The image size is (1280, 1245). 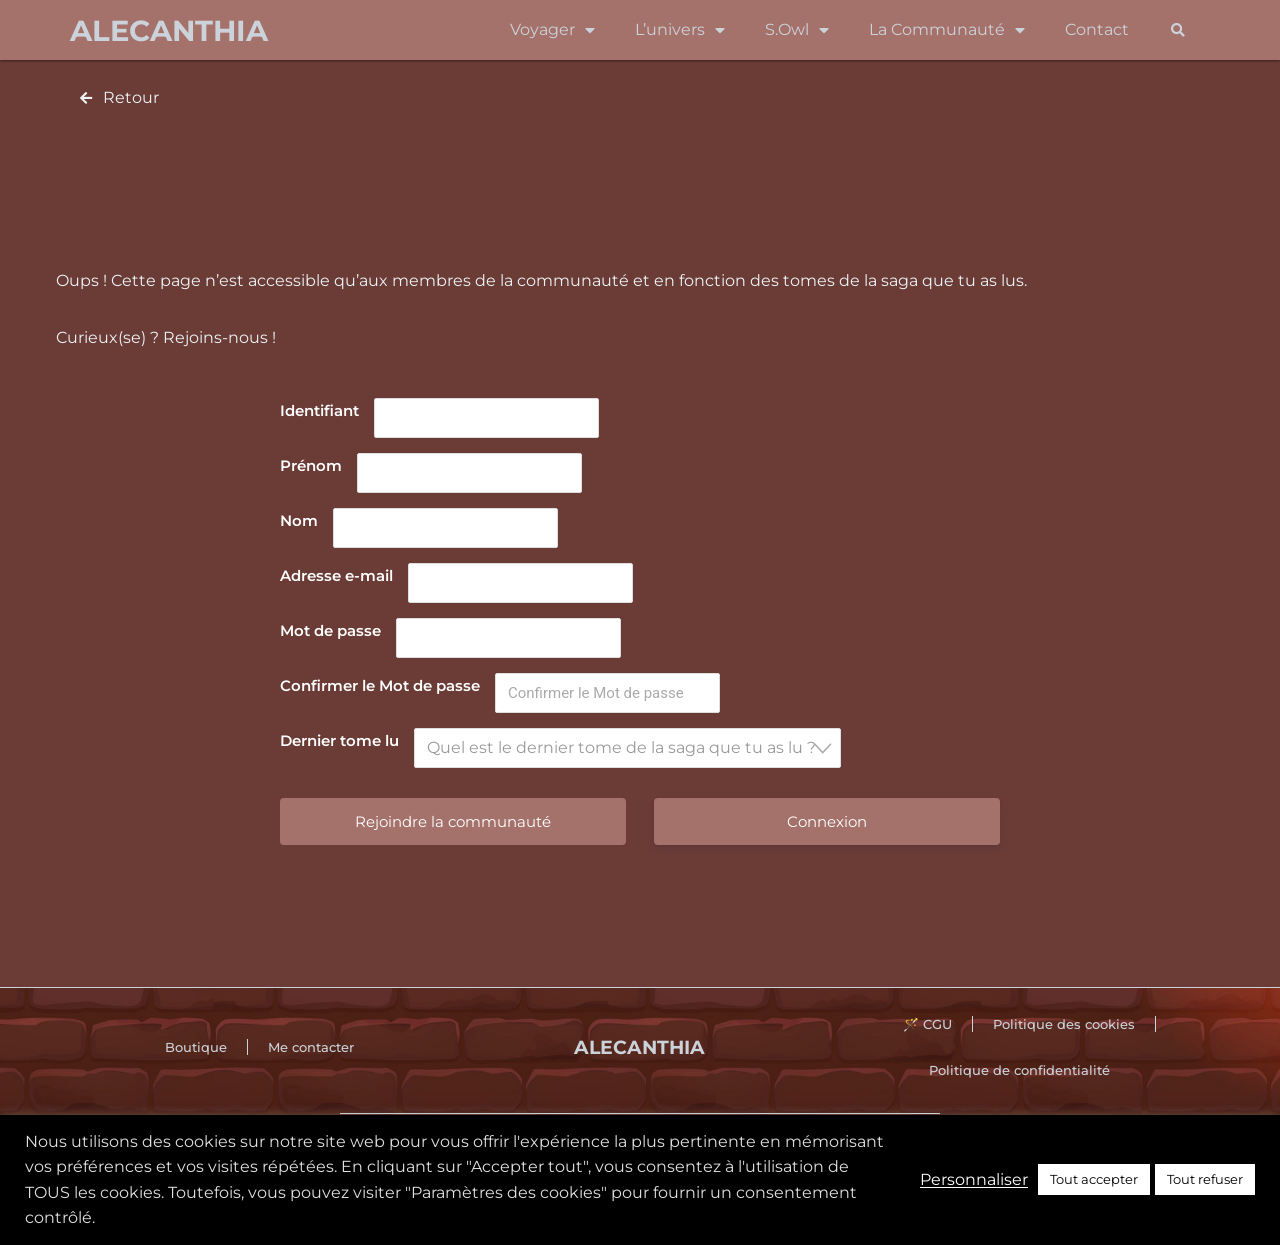 What do you see at coordinates (947, 30) in the screenshot?
I see `La Communauté` at bounding box center [947, 30].